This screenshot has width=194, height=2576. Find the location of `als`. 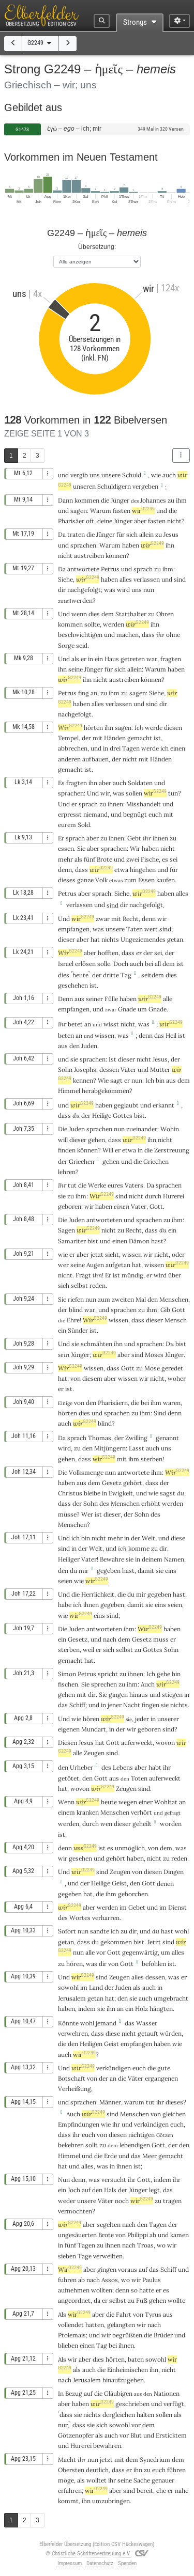

als is located at coordinates (78, 859).